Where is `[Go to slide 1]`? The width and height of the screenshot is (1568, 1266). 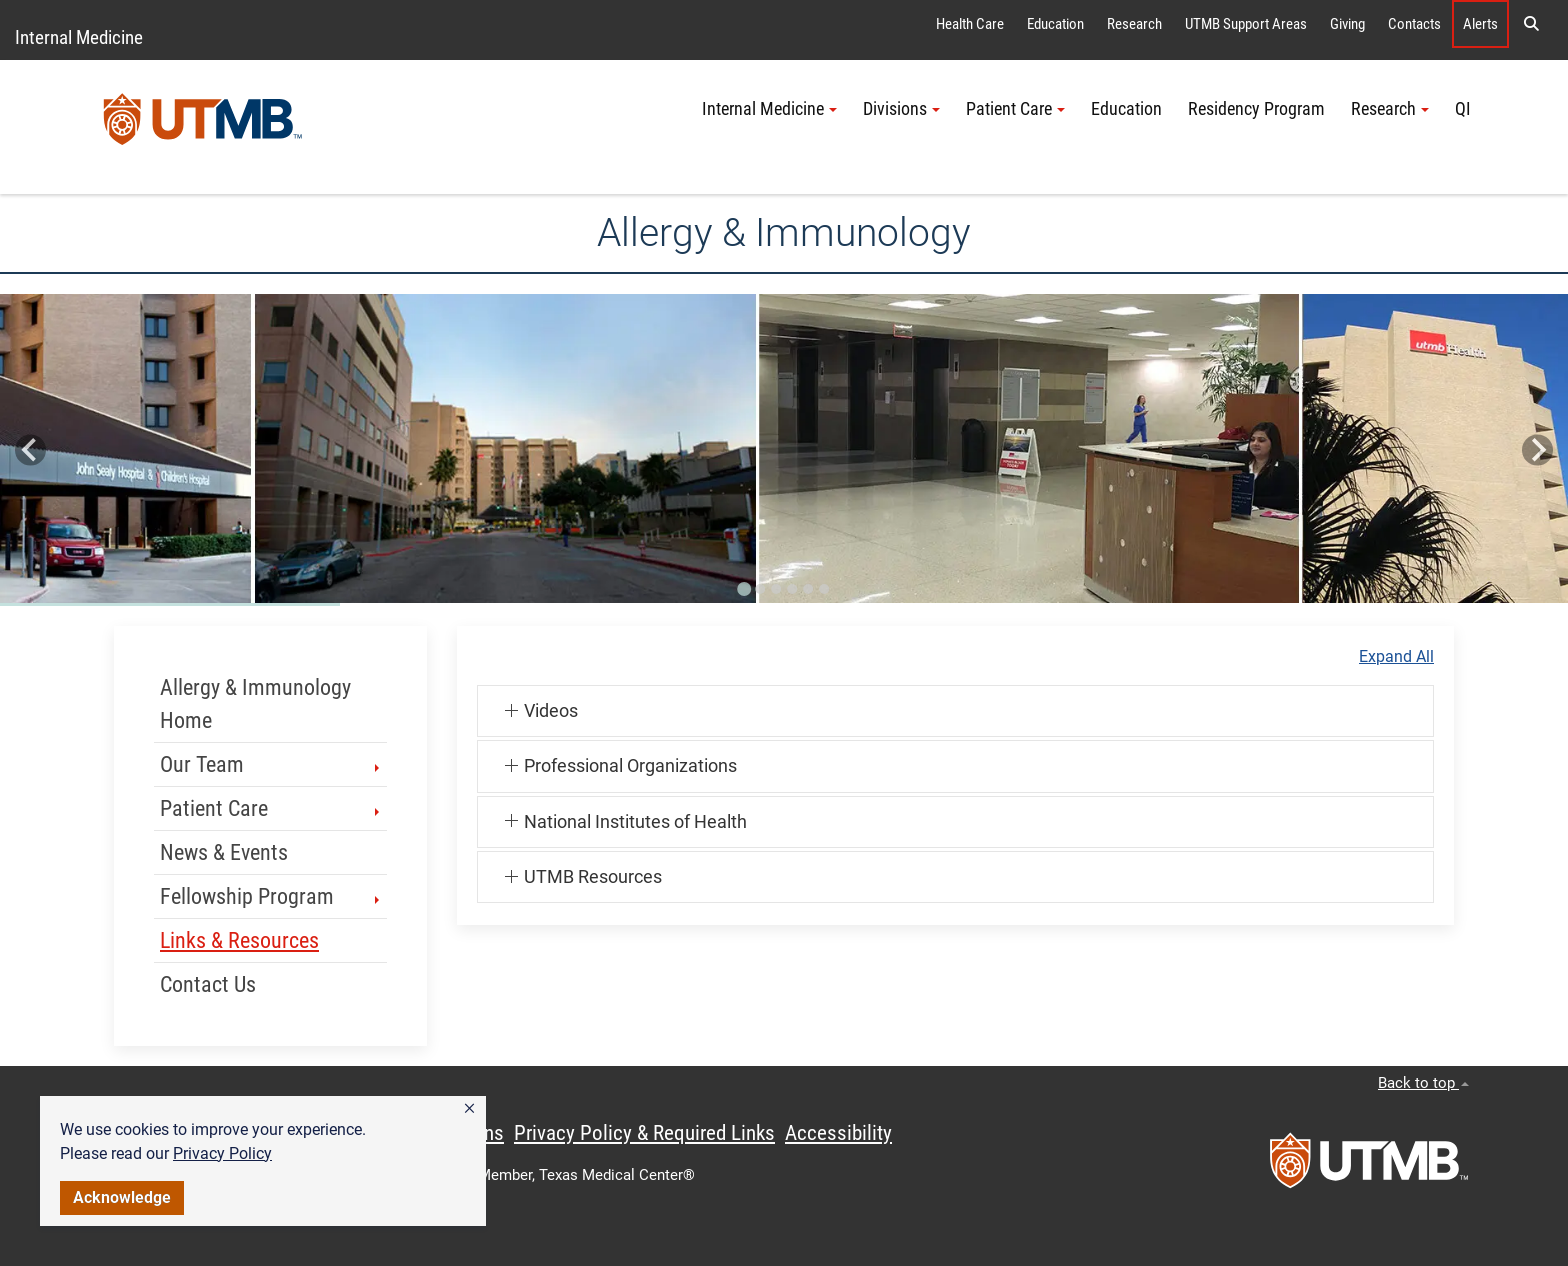
[Go to slide 1] is located at coordinates (744, 589).